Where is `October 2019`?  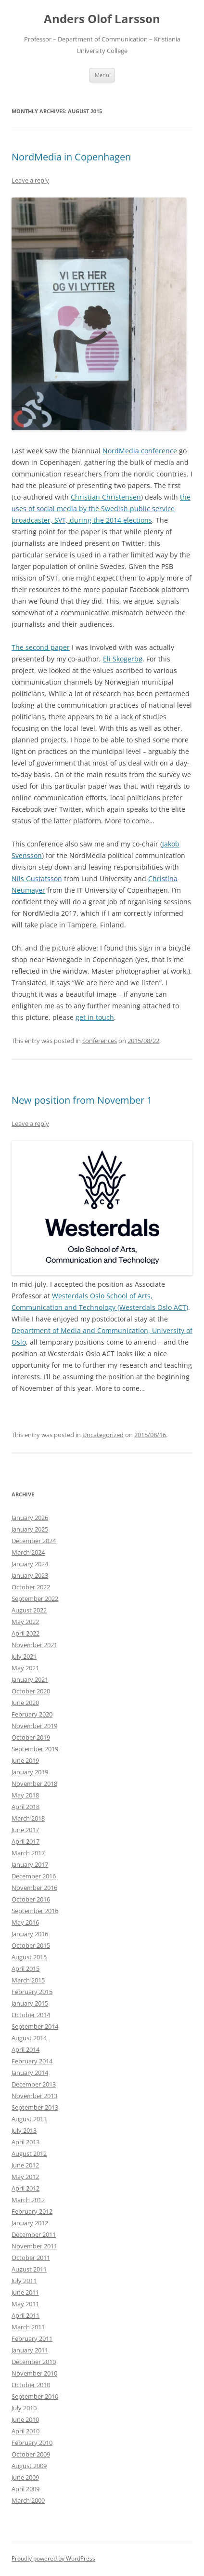 October 2019 is located at coordinates (31, 1737).